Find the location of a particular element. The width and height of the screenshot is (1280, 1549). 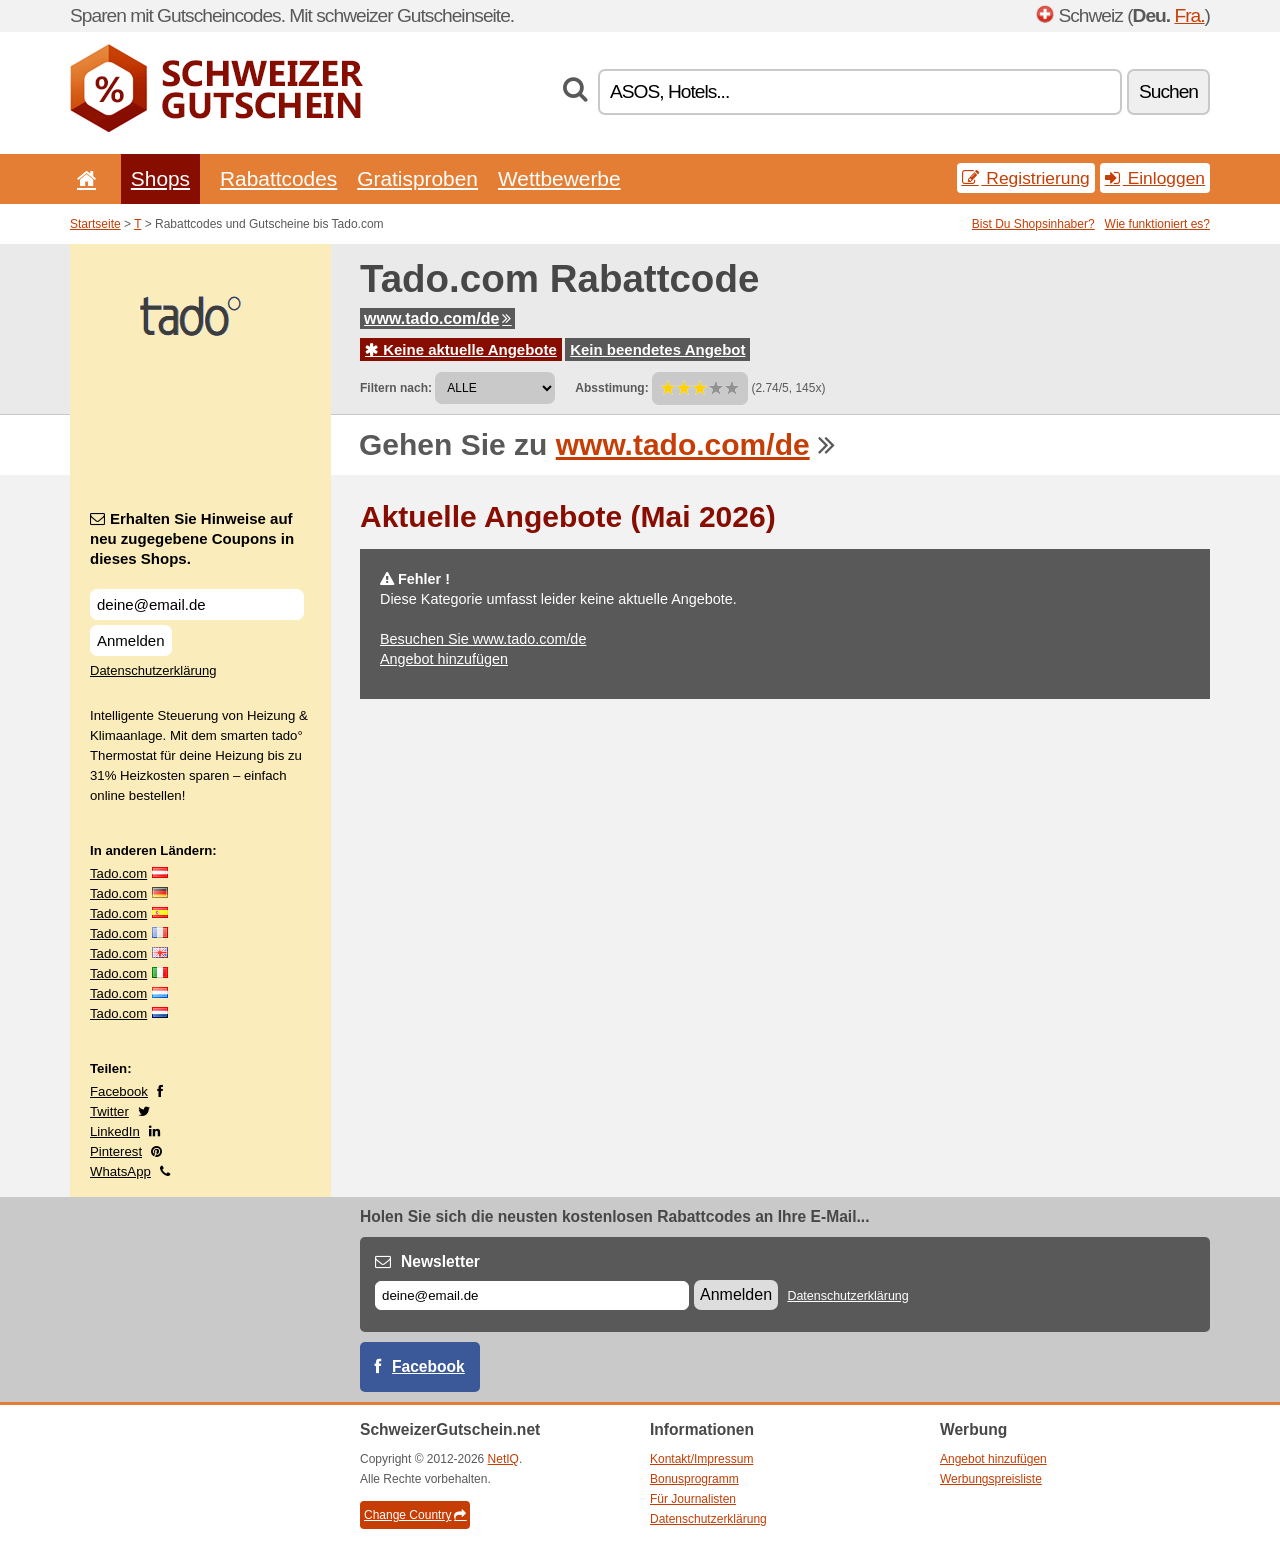

Twitter is located at coordinates (109, 1111).